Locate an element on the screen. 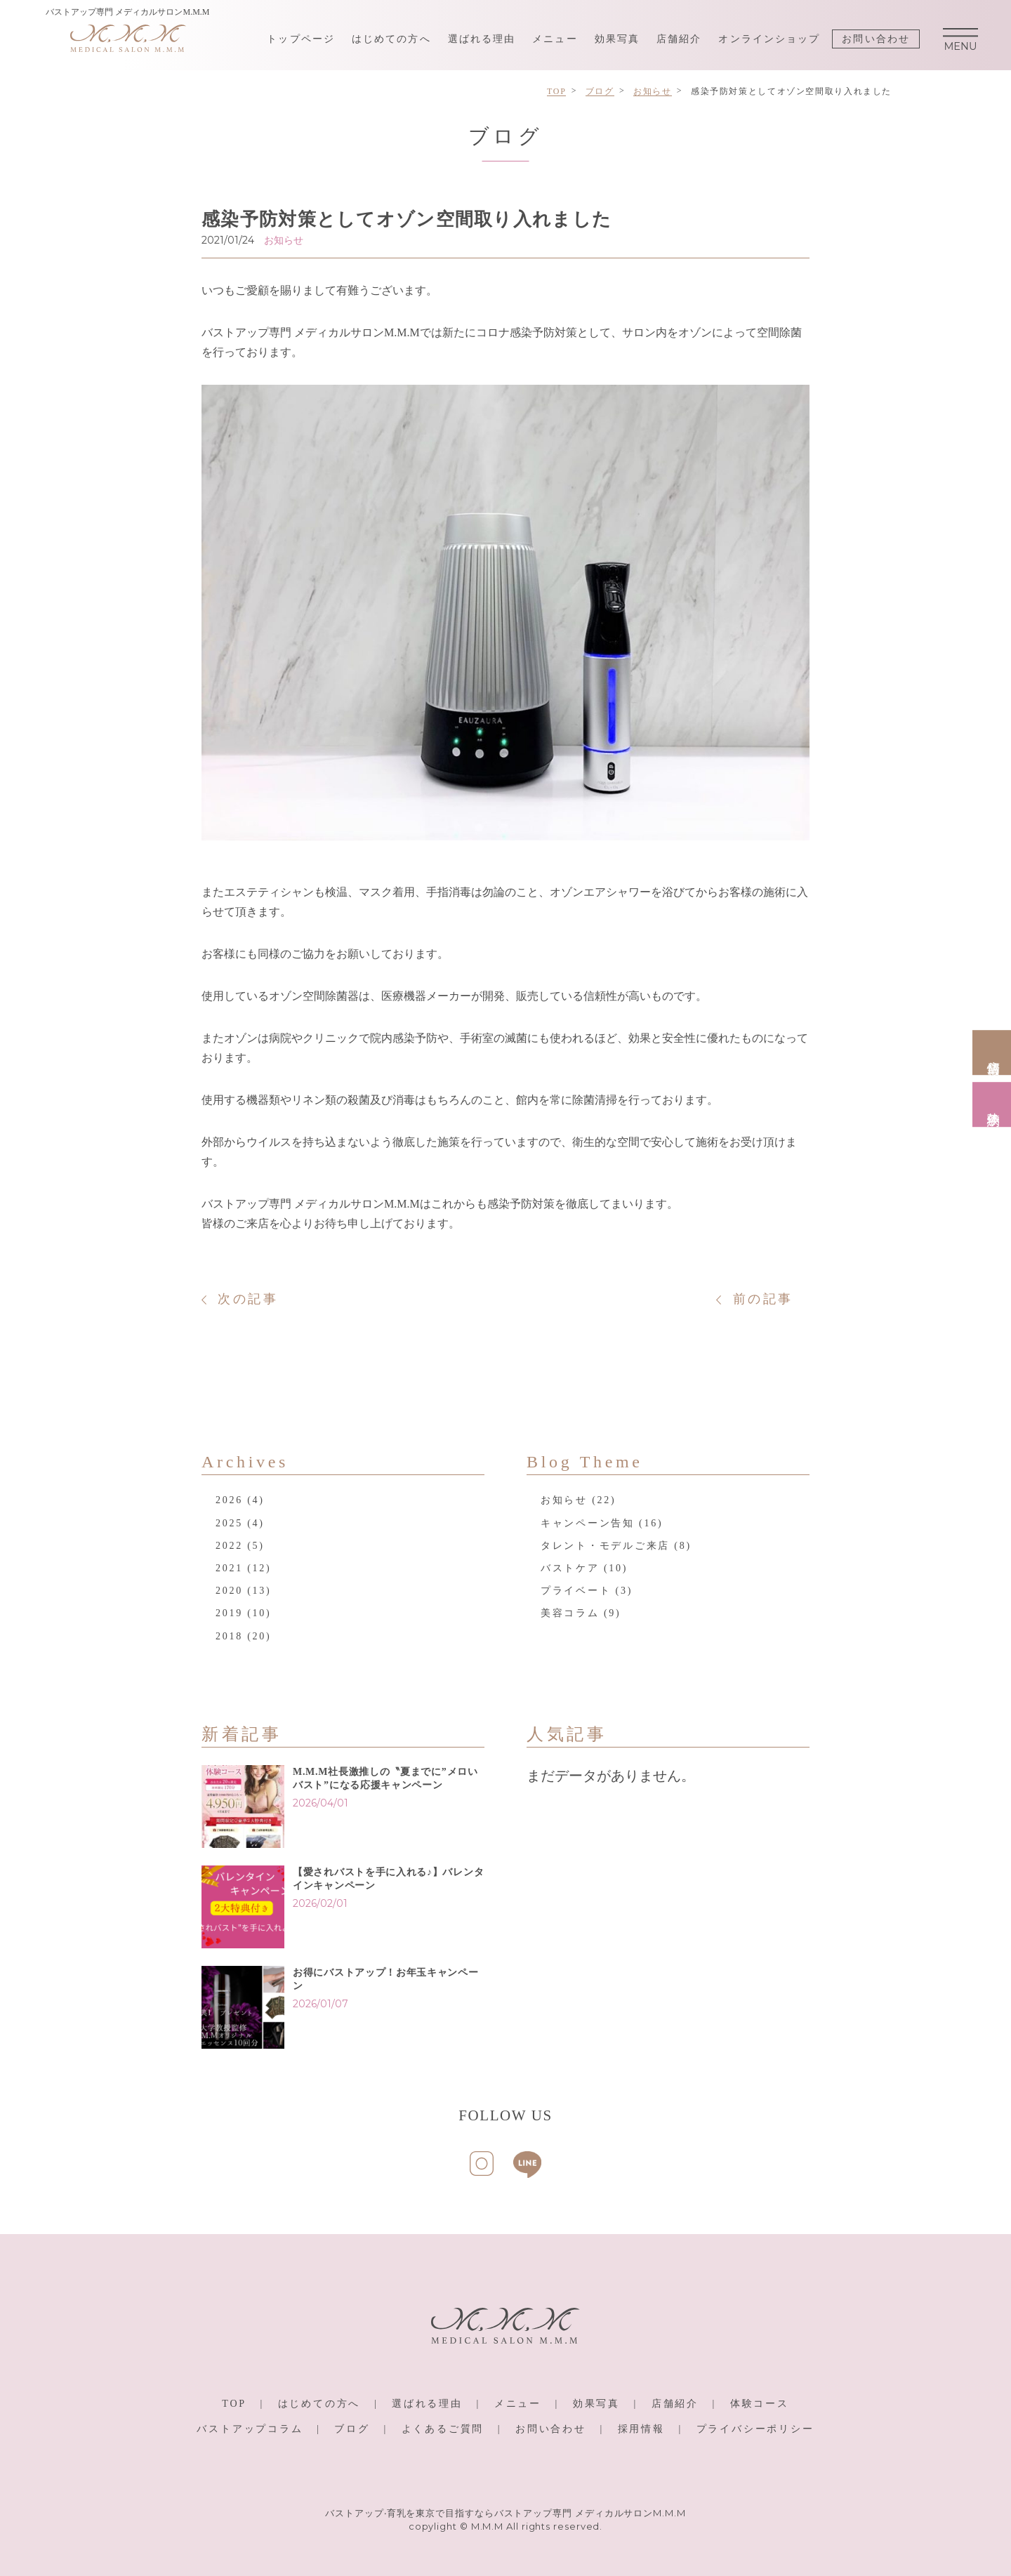 The width and height of the screenshot is (1011, 2576). オンラインショップ is located at coordinates (769, 39).